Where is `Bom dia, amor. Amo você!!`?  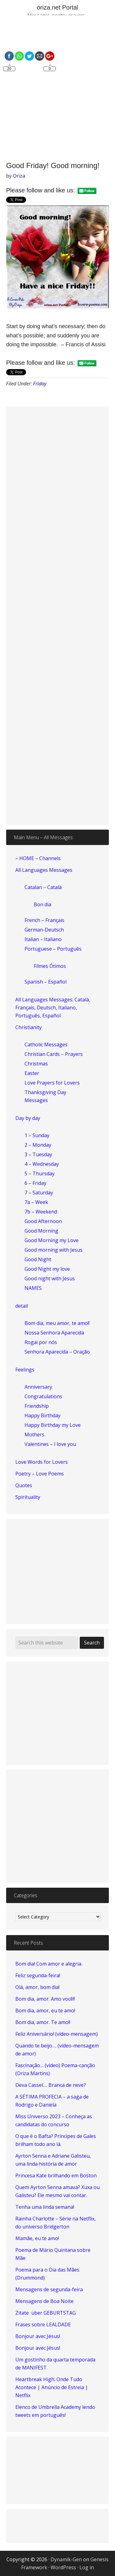 Bom dia, amor. Amo você!! is located at coordinates (45, 1998).